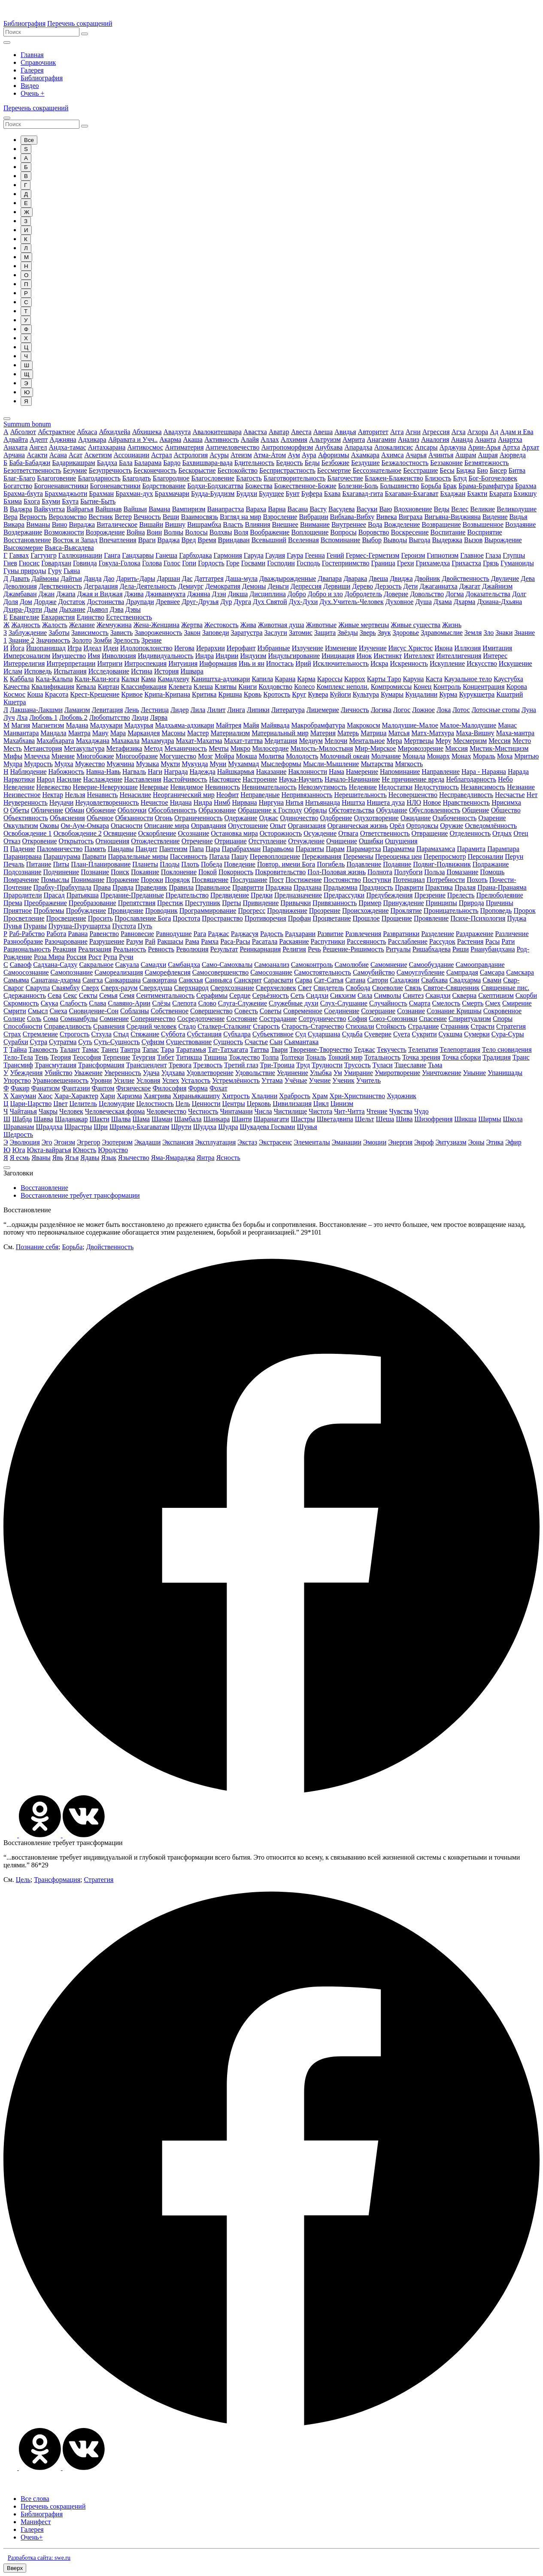 This screenshot has height=2576, width=543. What do you see at coordinates (446, 1003) in the screenshot?
I see `Смелость` at bounding box center [446, 1003].